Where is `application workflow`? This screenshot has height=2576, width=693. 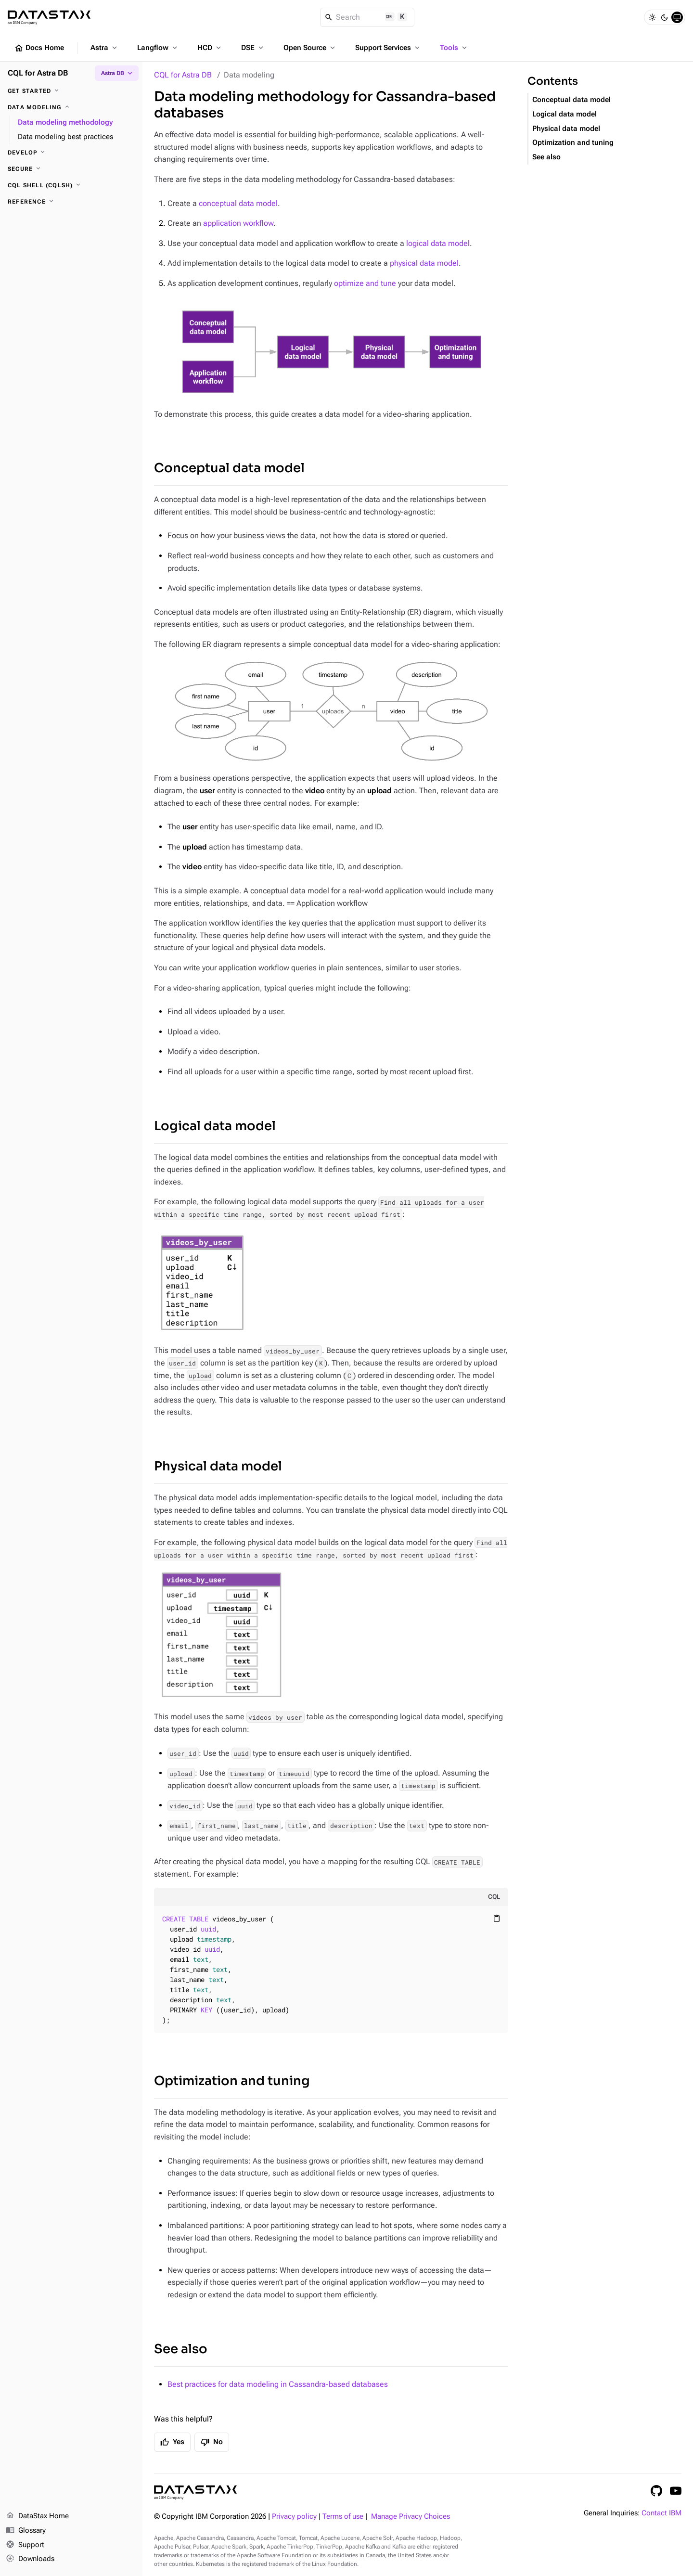 application workflow is located at coordinates (238, 223).